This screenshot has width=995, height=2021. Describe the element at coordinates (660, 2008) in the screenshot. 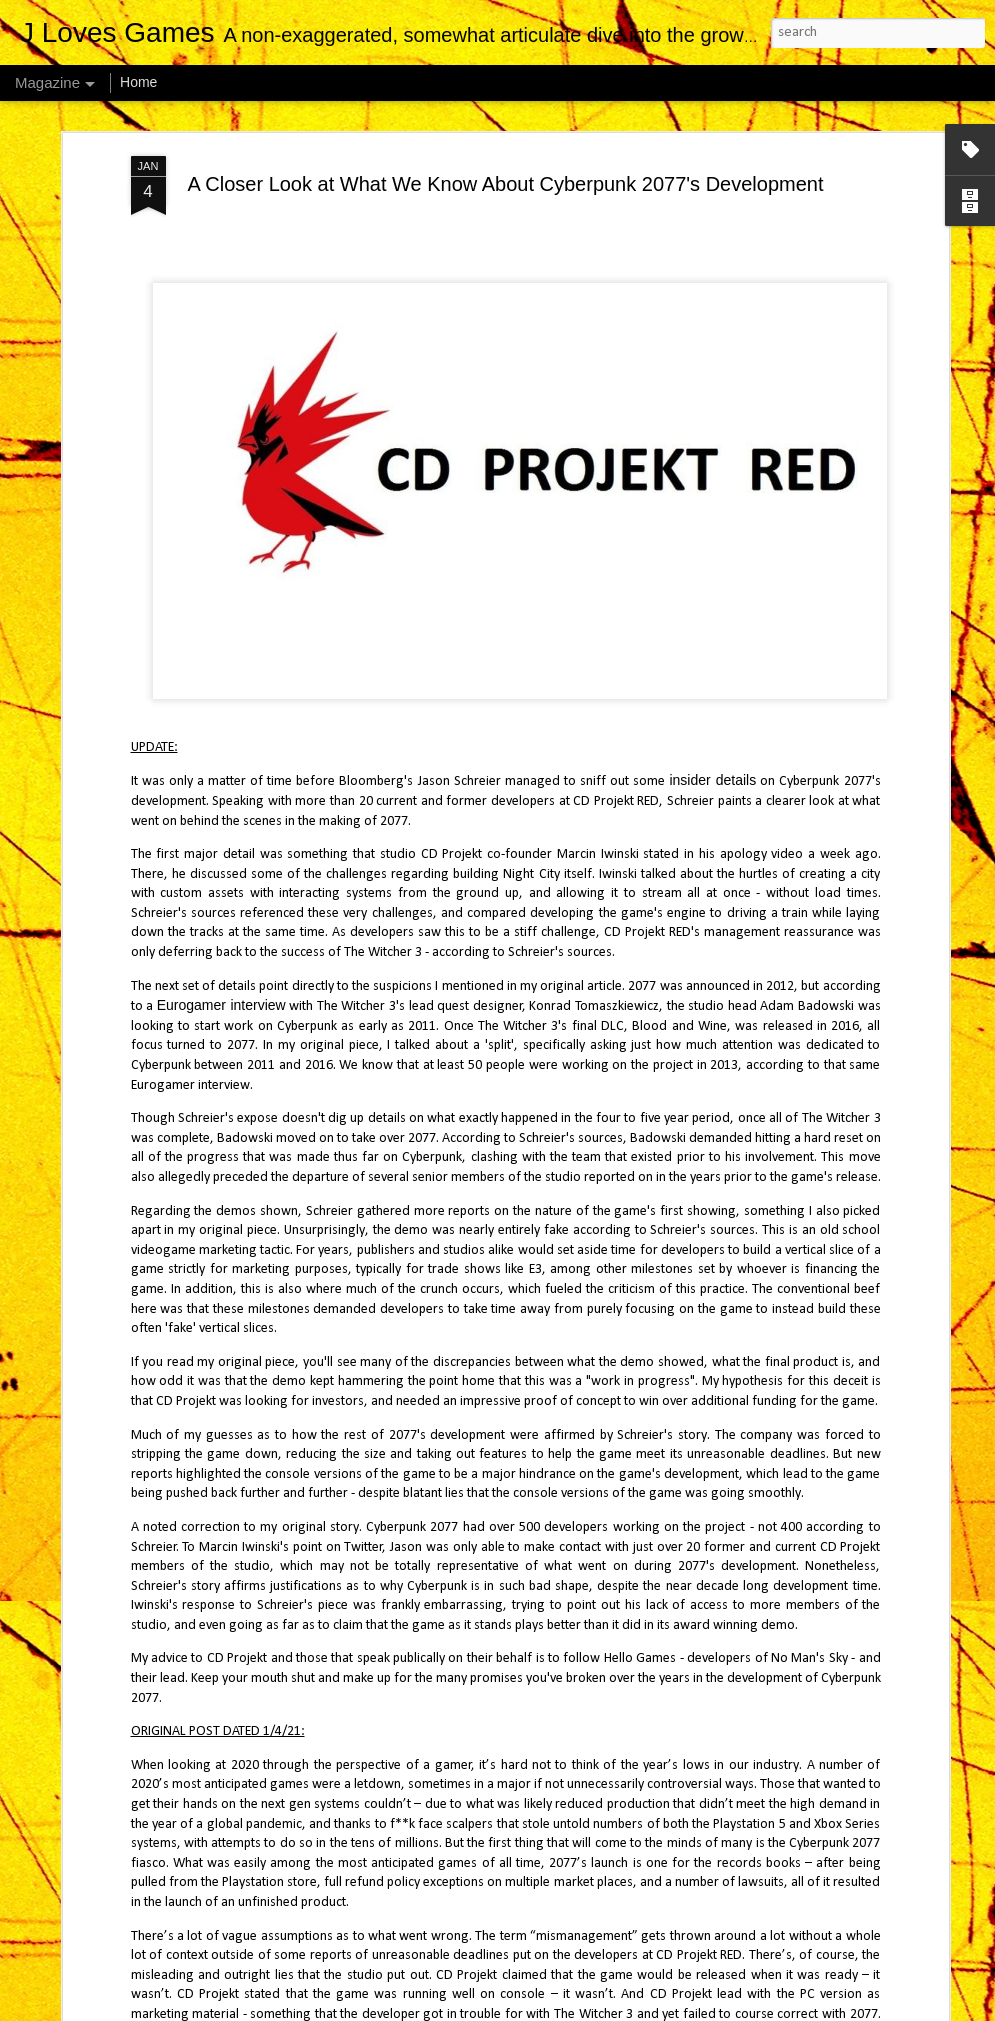

I see `Report Abuse` at that location.